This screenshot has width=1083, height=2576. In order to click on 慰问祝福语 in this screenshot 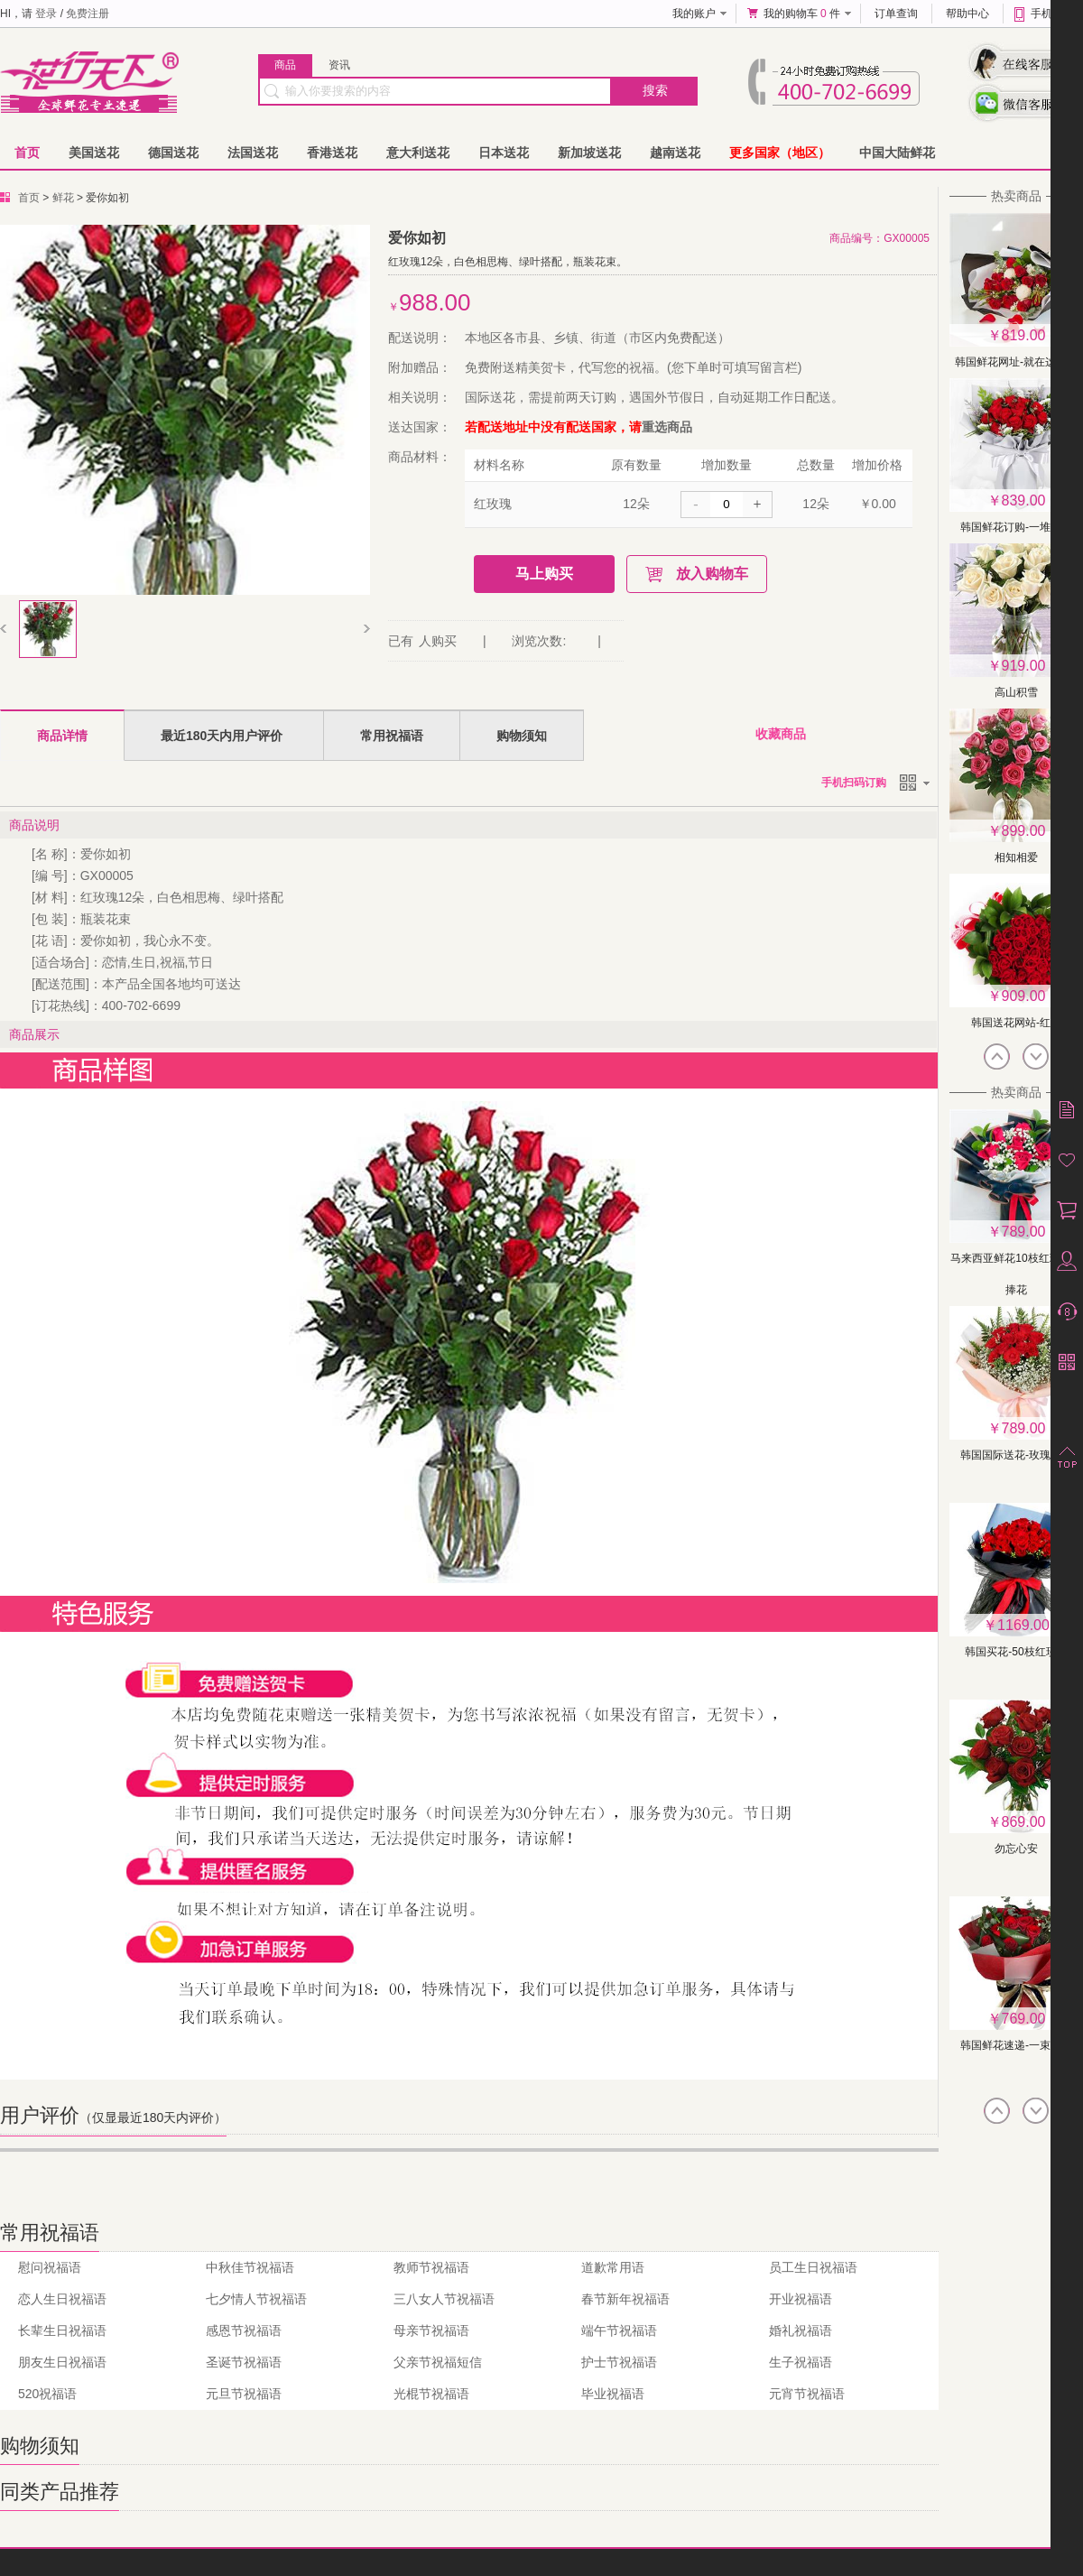, I will do `click(49, 2267)`.